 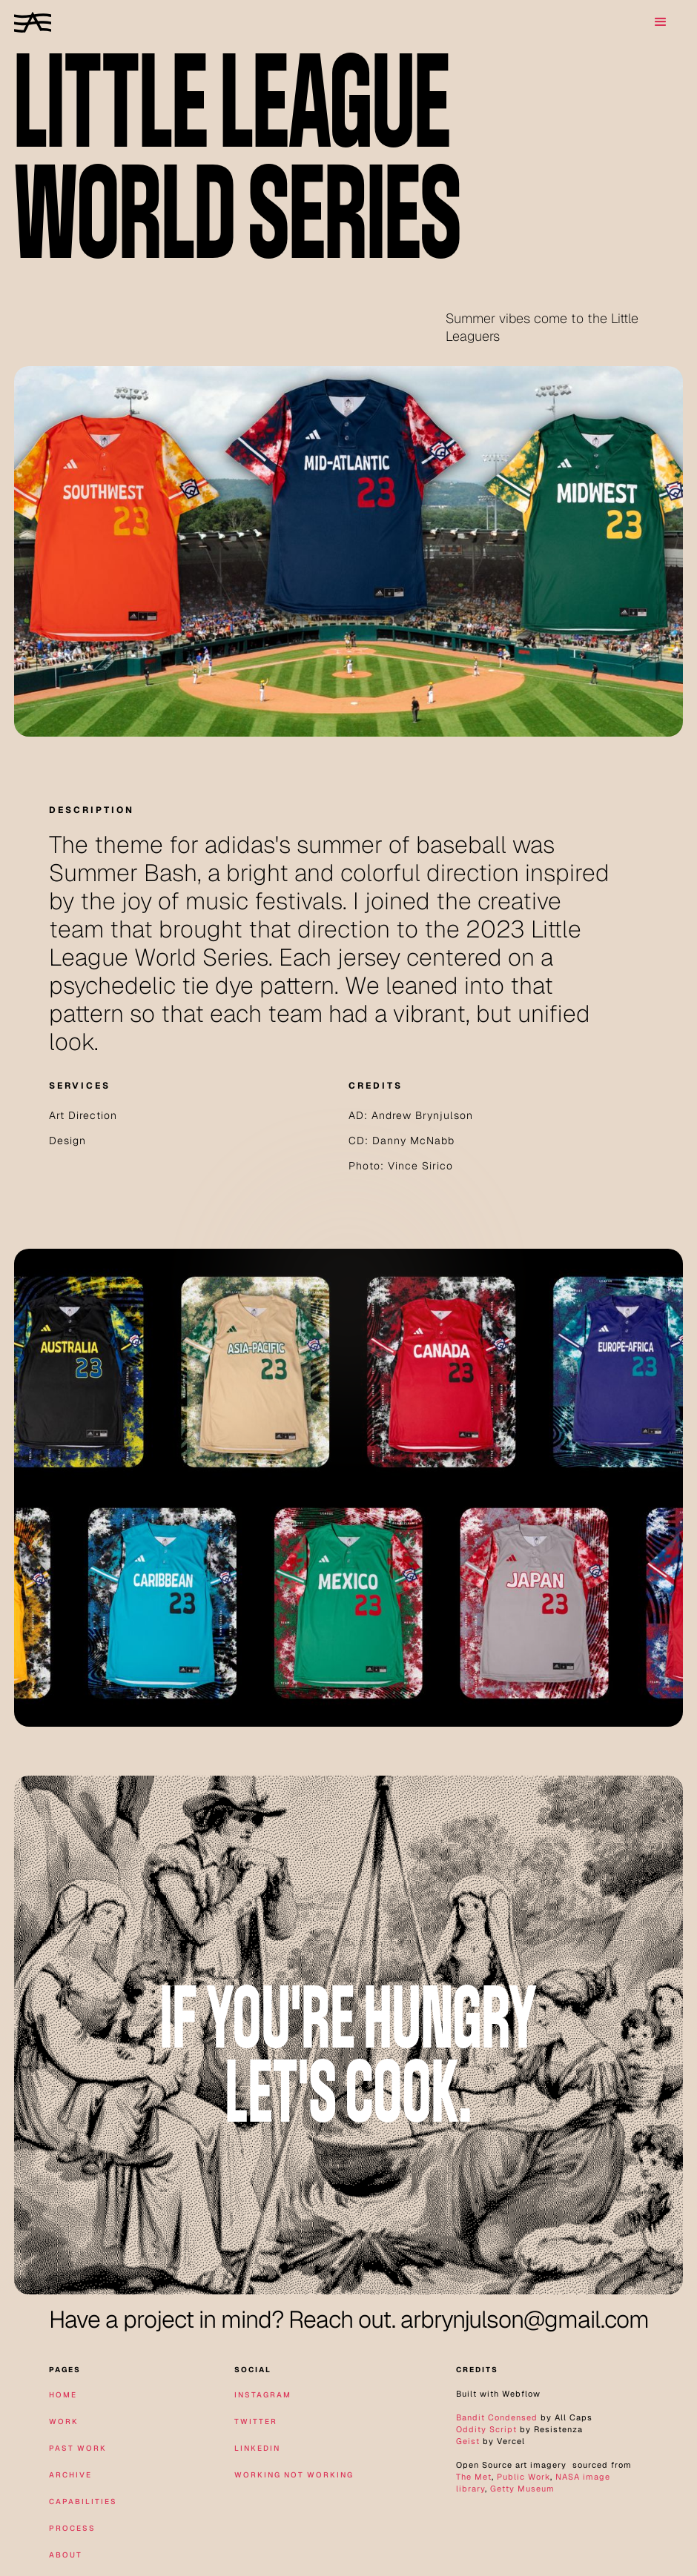 I want to click on work, so click(x=64, y=2421).